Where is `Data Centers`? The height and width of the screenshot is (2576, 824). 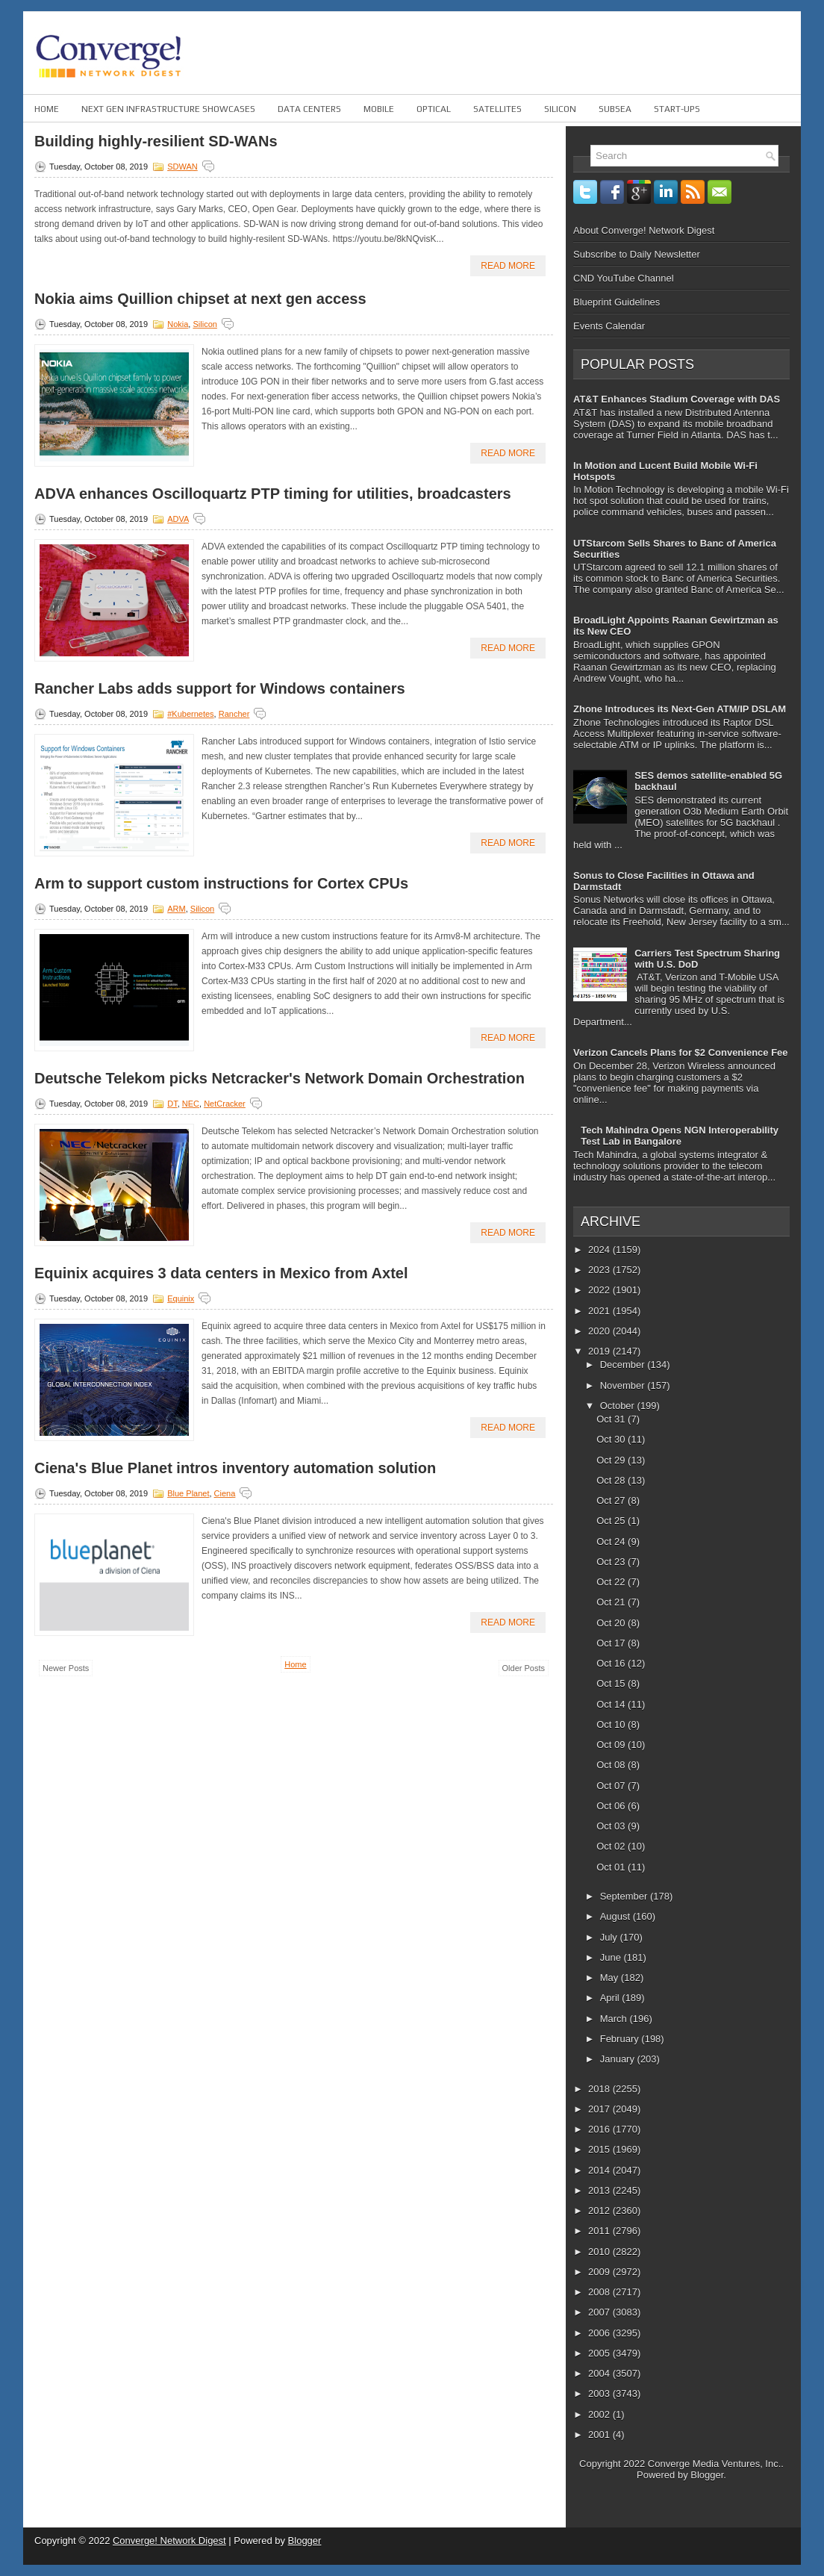
Data Centers is located at coordinates (309, 109).